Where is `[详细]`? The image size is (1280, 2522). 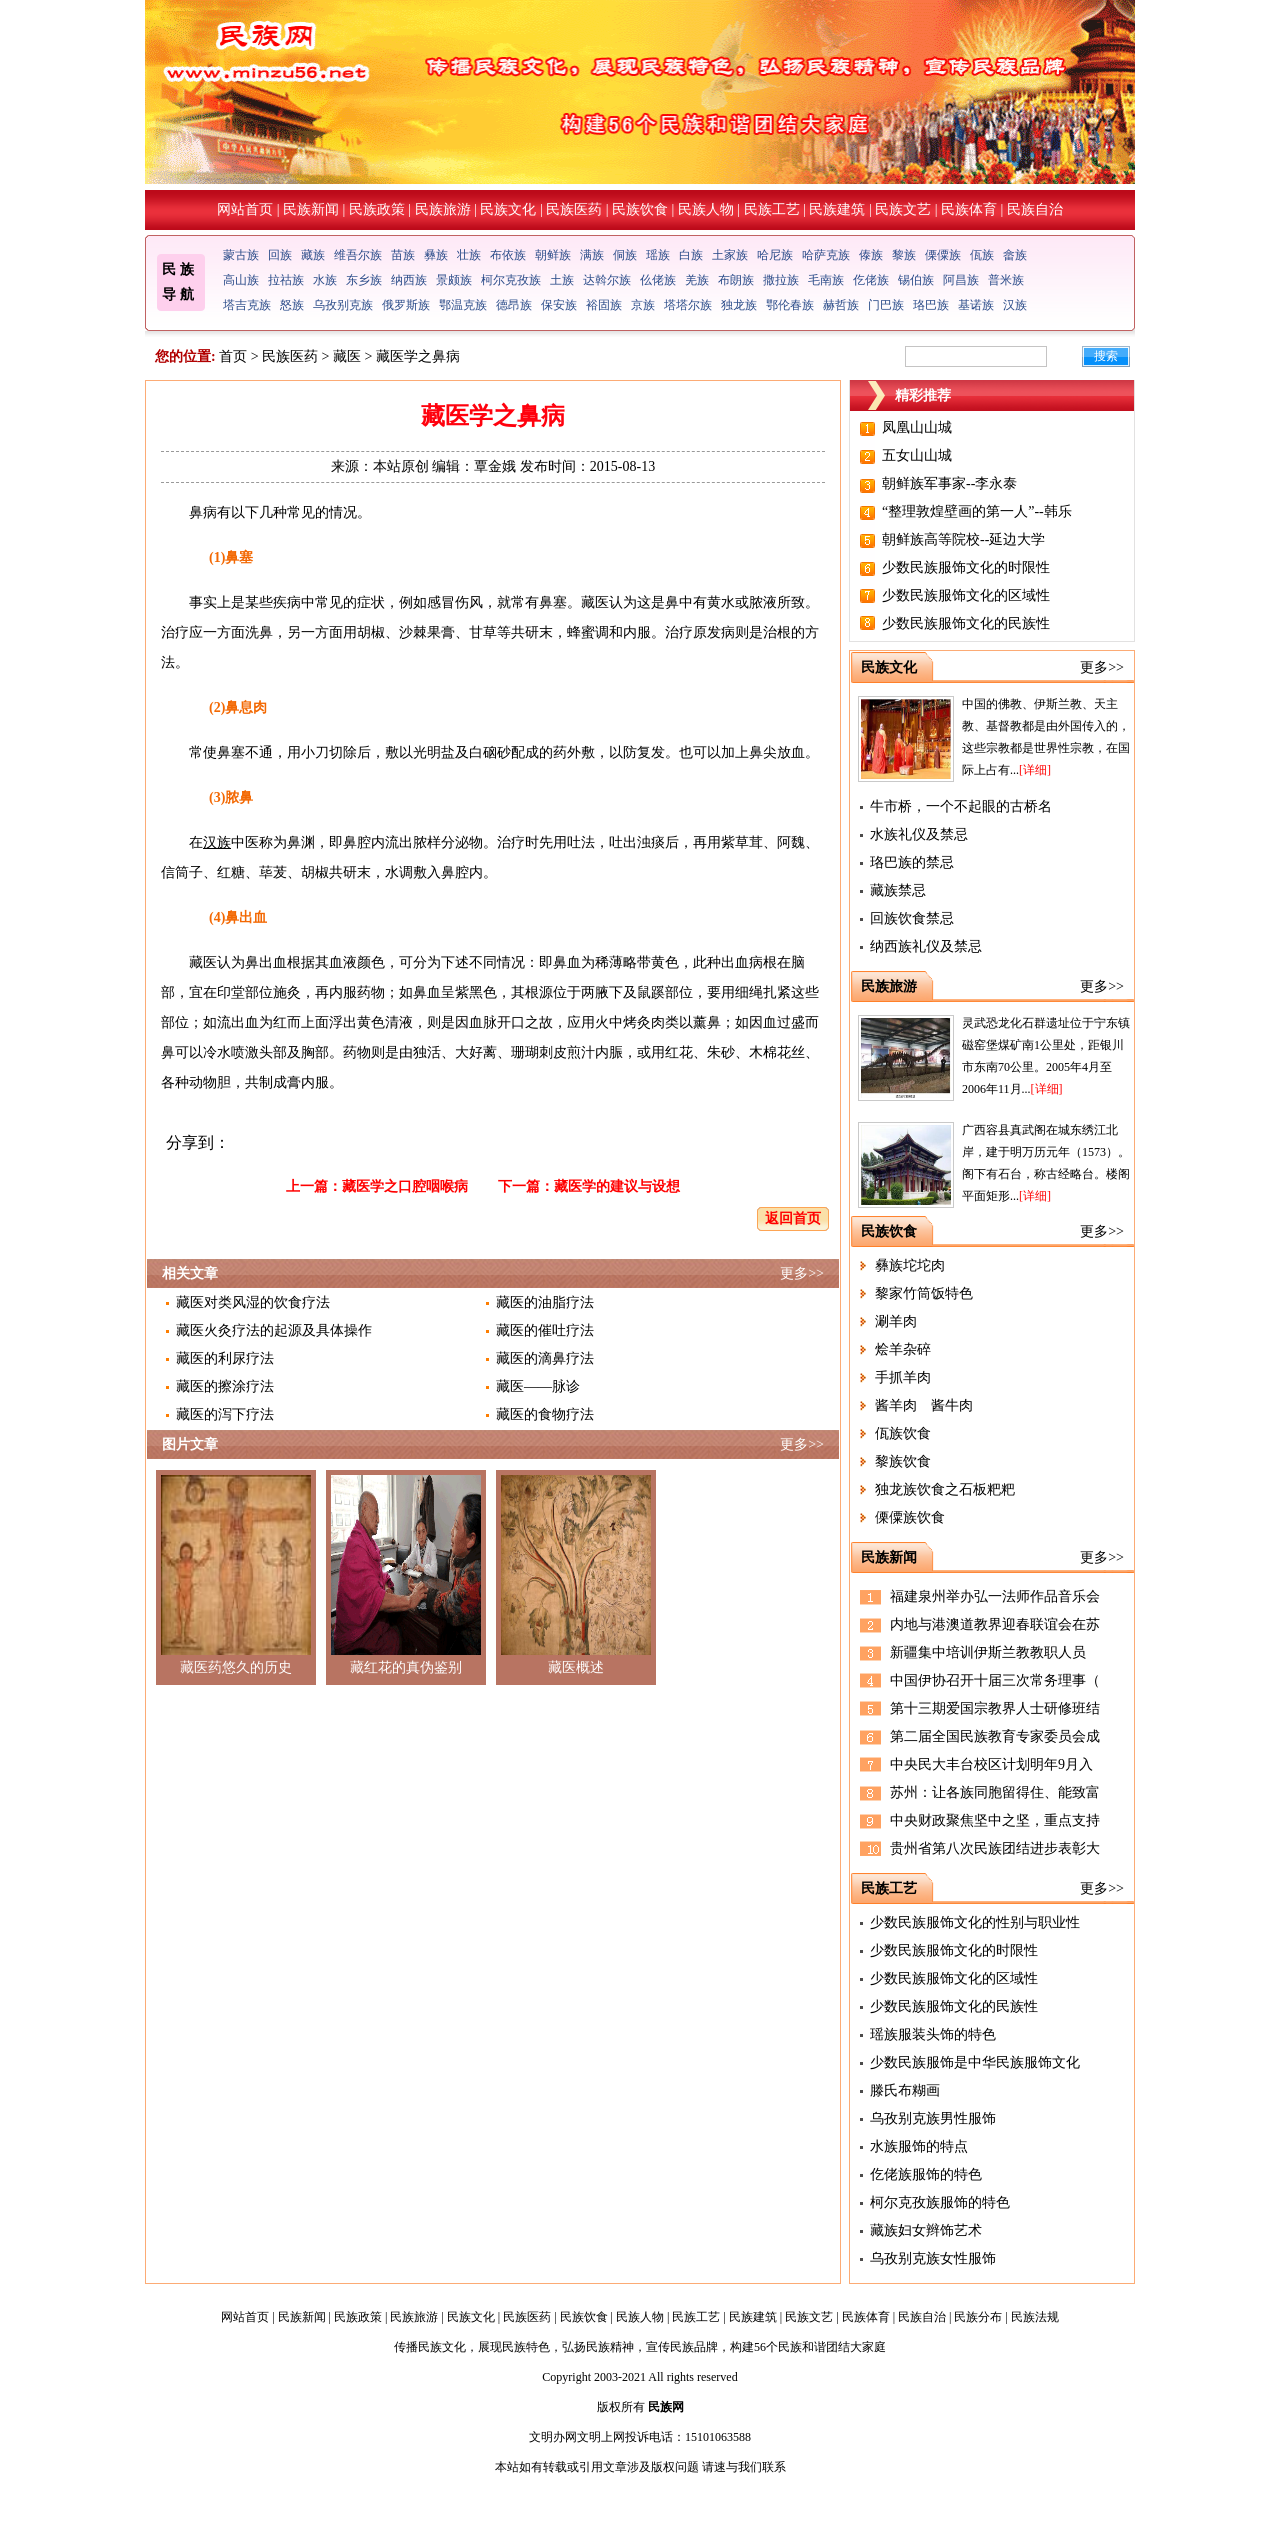 [详细] is located at coordinates (1035, 770).